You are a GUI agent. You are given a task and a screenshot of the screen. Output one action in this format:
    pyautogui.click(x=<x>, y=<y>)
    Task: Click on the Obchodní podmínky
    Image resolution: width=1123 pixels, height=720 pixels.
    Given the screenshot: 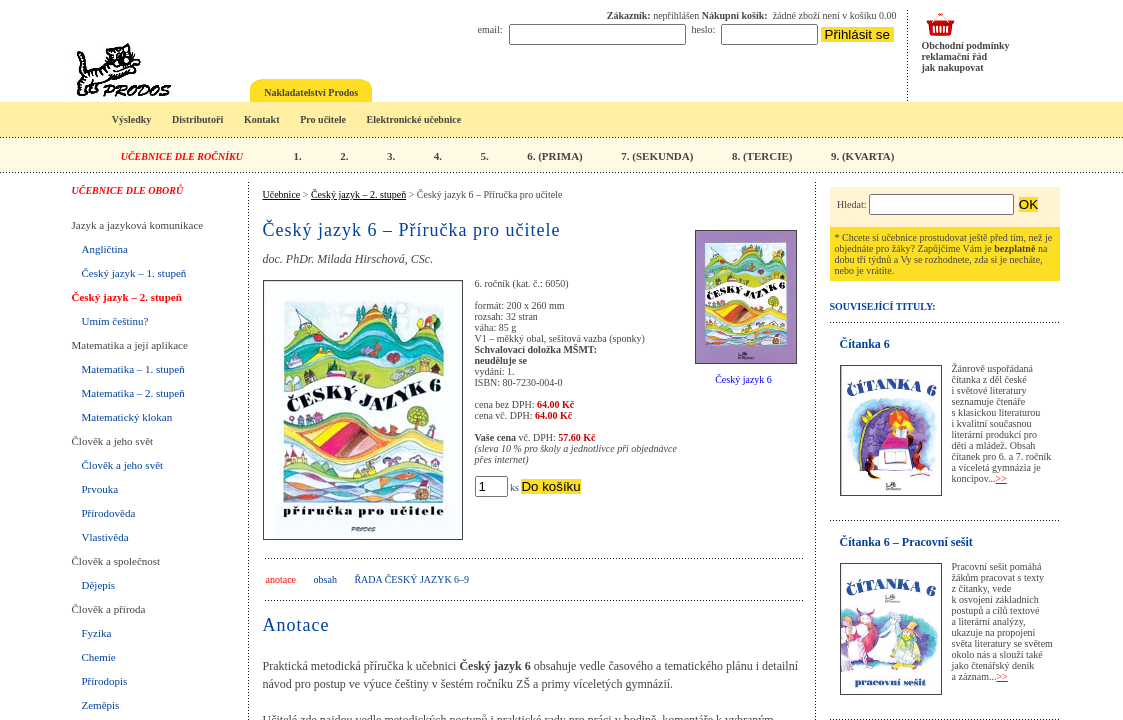 What is the action you would take?
    pyautogui.click(x=966, y=45)
    